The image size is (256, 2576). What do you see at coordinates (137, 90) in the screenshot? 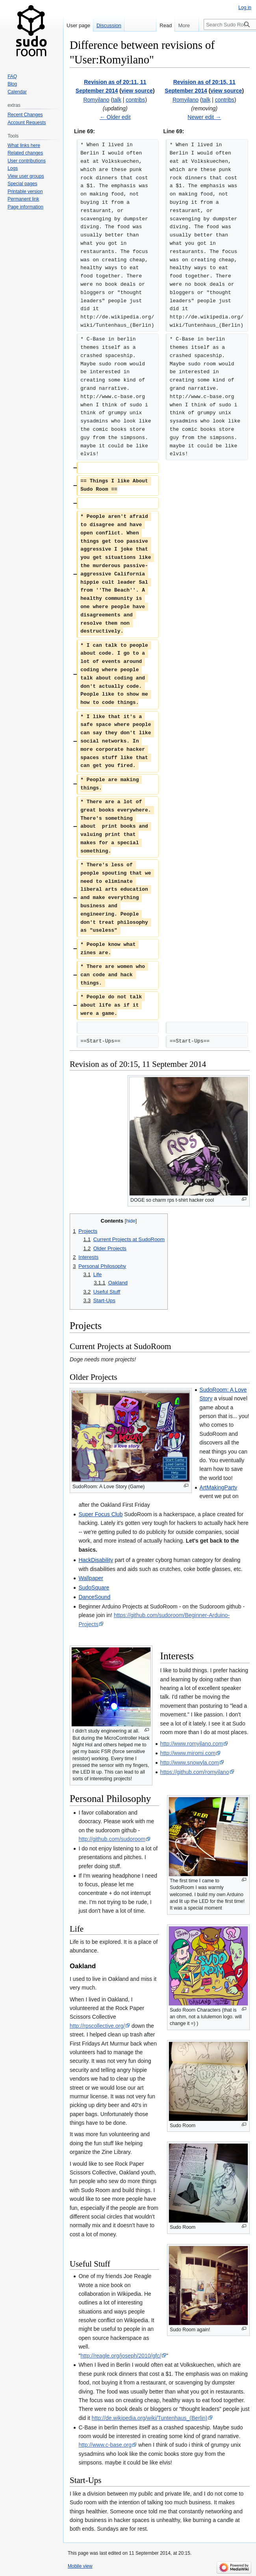
I see `view source` at bounding box center [137, 90].